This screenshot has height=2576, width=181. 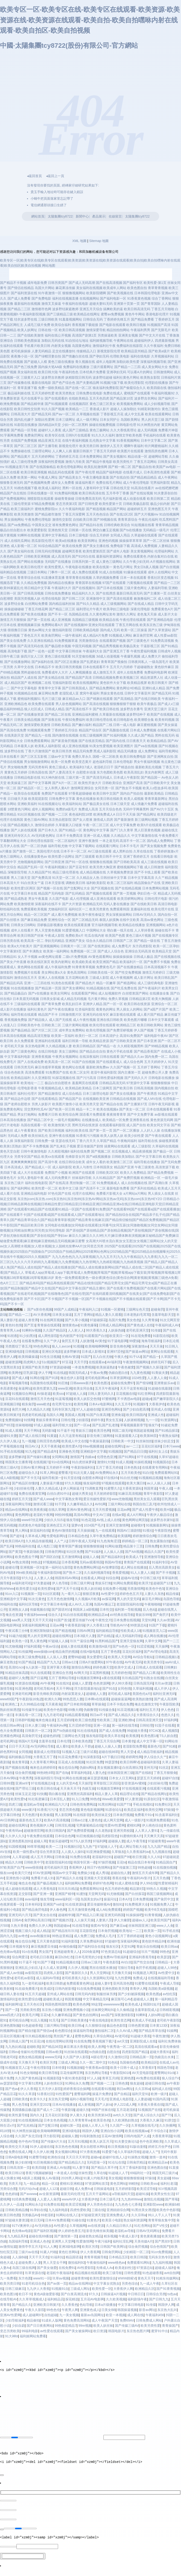 What do you see at coordinates (158, 456) in the screenshot?
I see `超碰网站导航` at bounding box center [158, 456].